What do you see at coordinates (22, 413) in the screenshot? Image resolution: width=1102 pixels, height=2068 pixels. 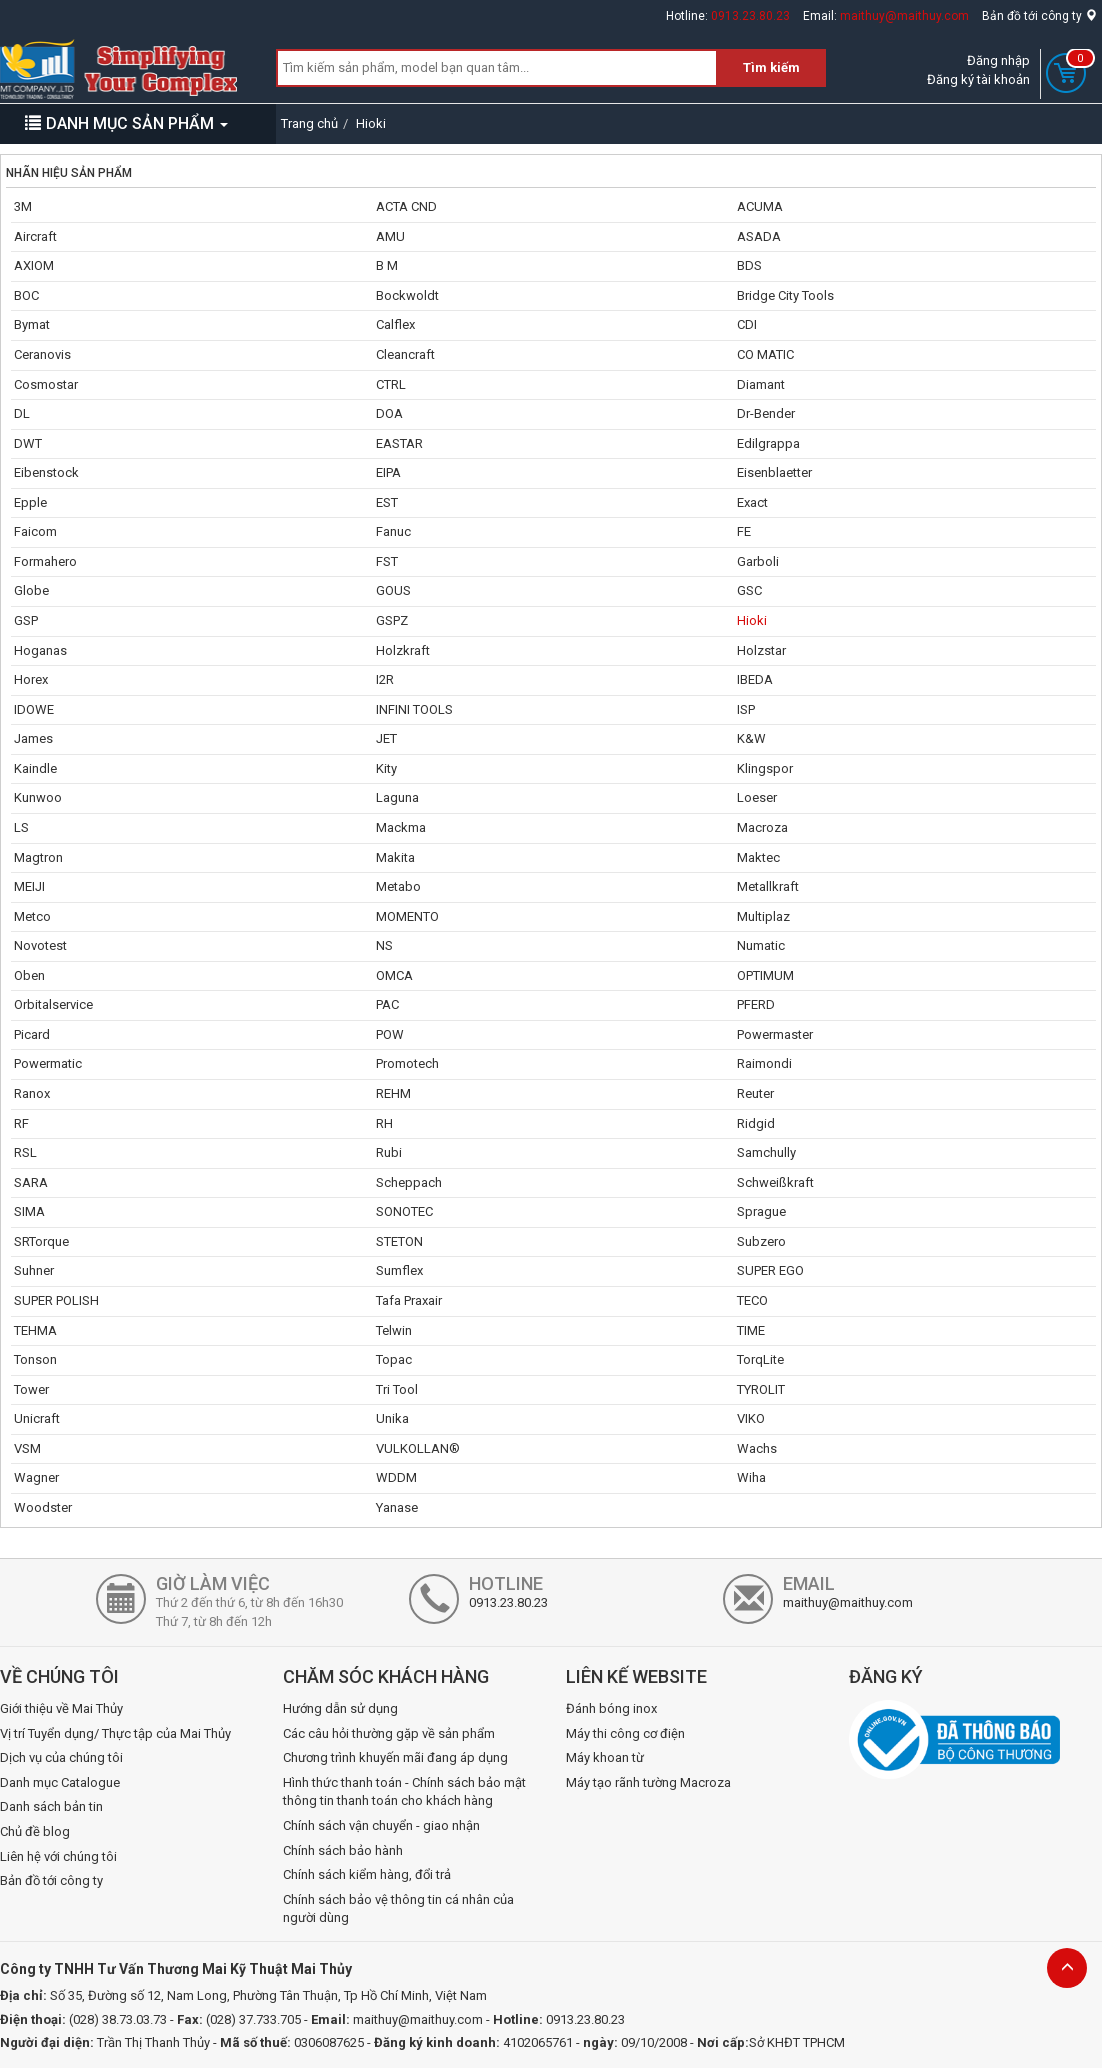 I see `DL` at bounding box center [22, 413].